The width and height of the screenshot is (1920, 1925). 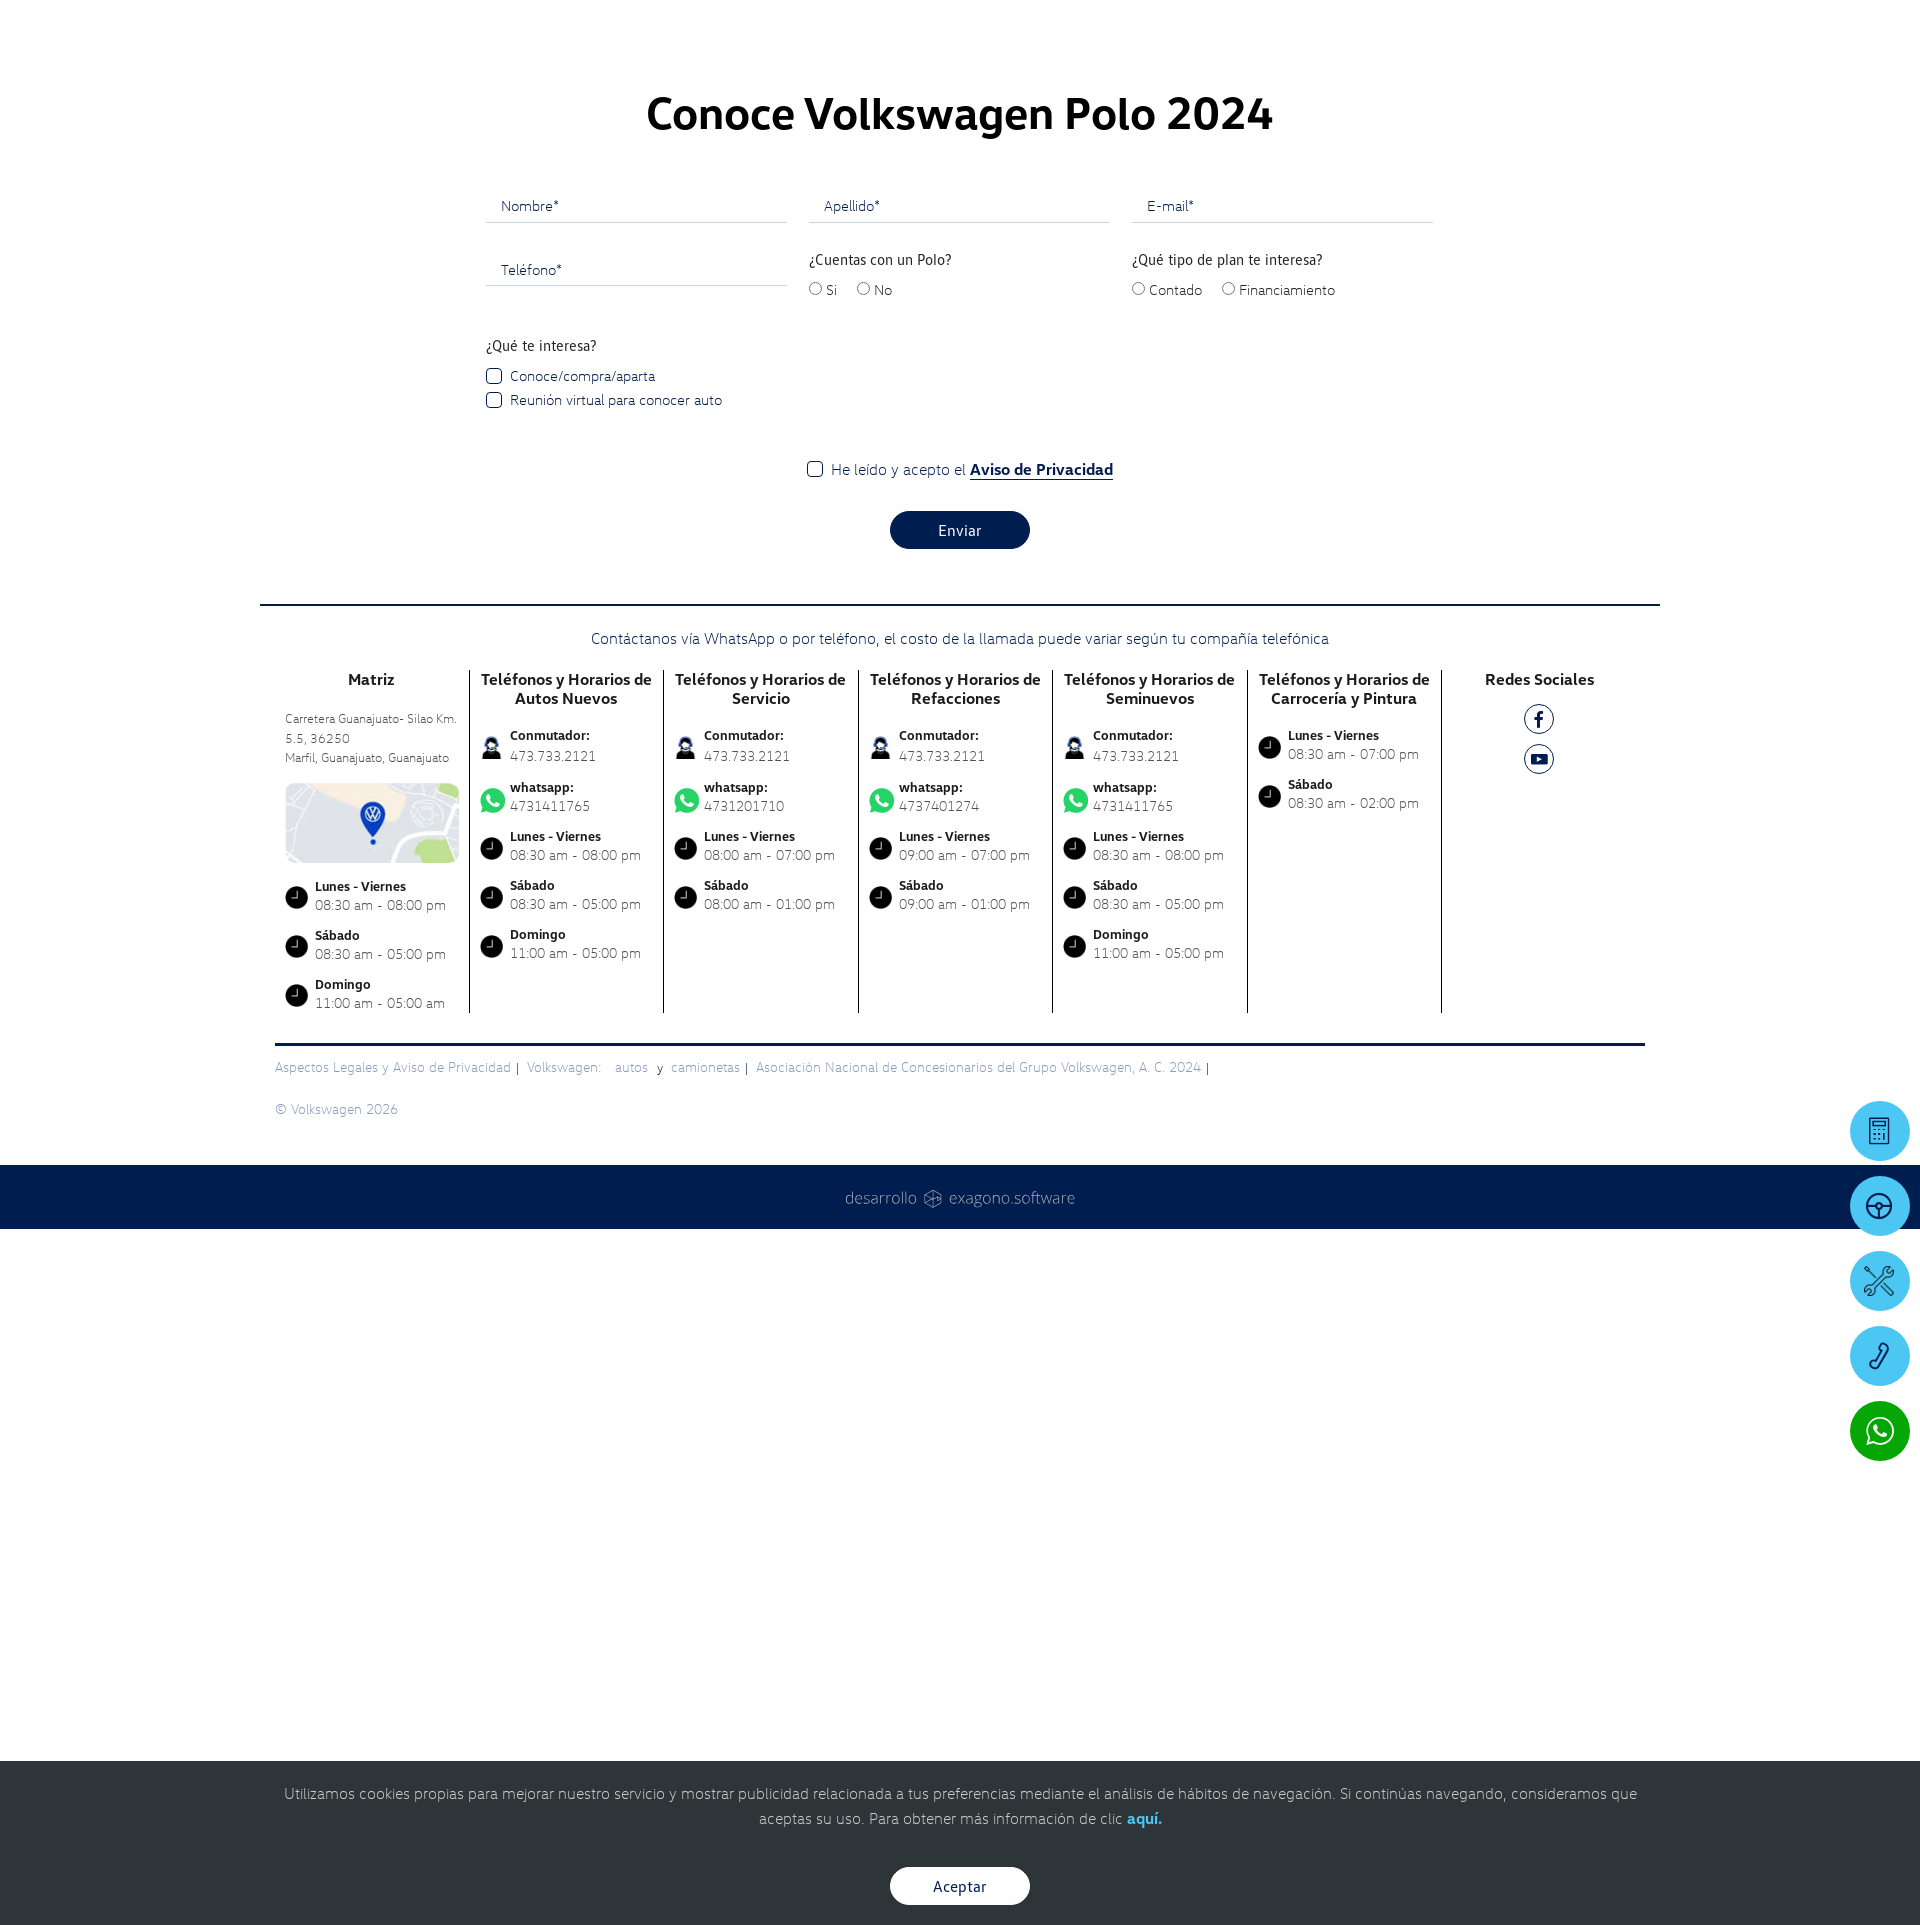 What do you see at coordinates (972, 1165) in the screenshot?
I see `He leído y acepto el` at bounding box center [972, 1165].